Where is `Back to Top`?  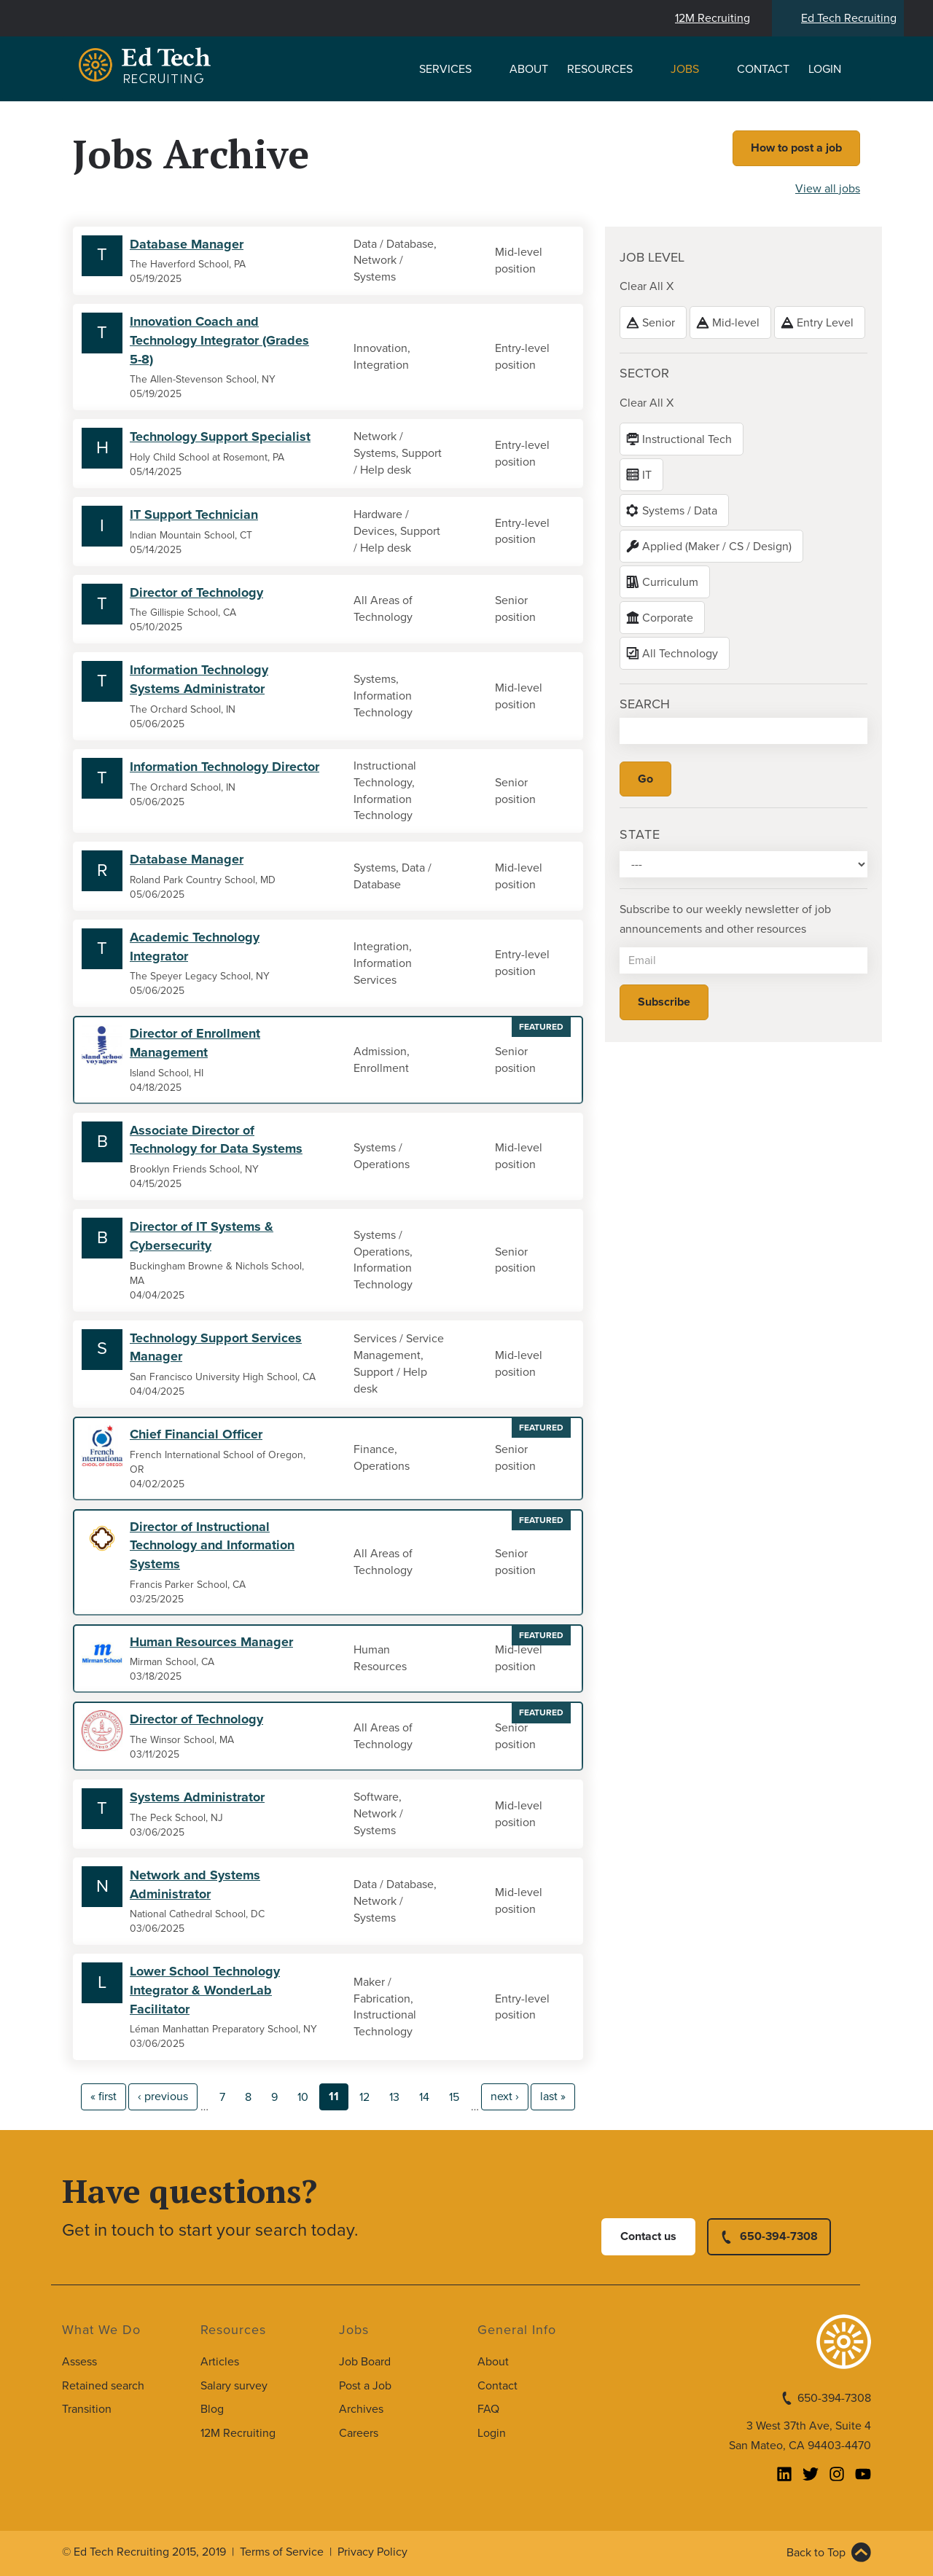 Back to Top is located at coordinates (816, 2552).